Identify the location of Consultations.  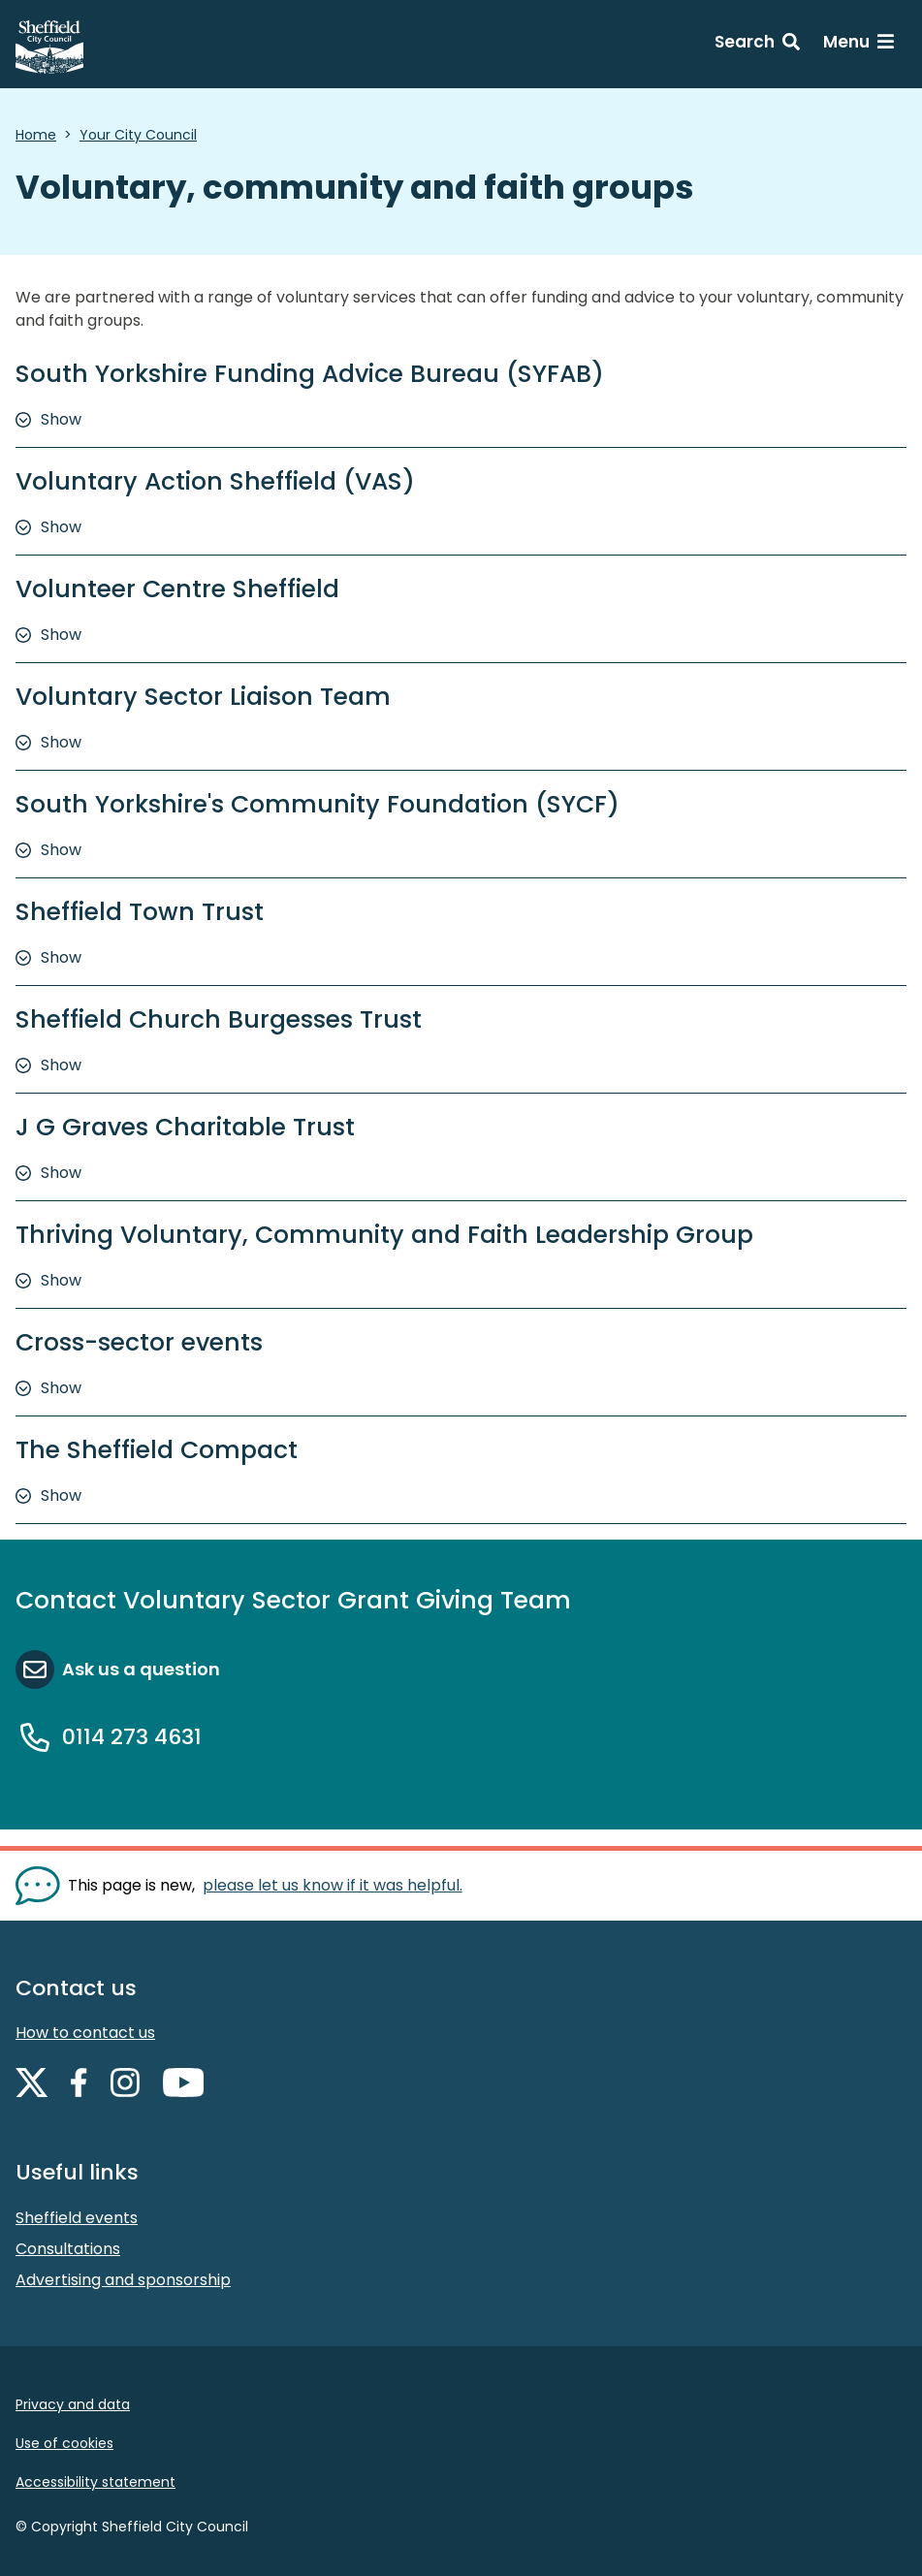
(68, 2249).